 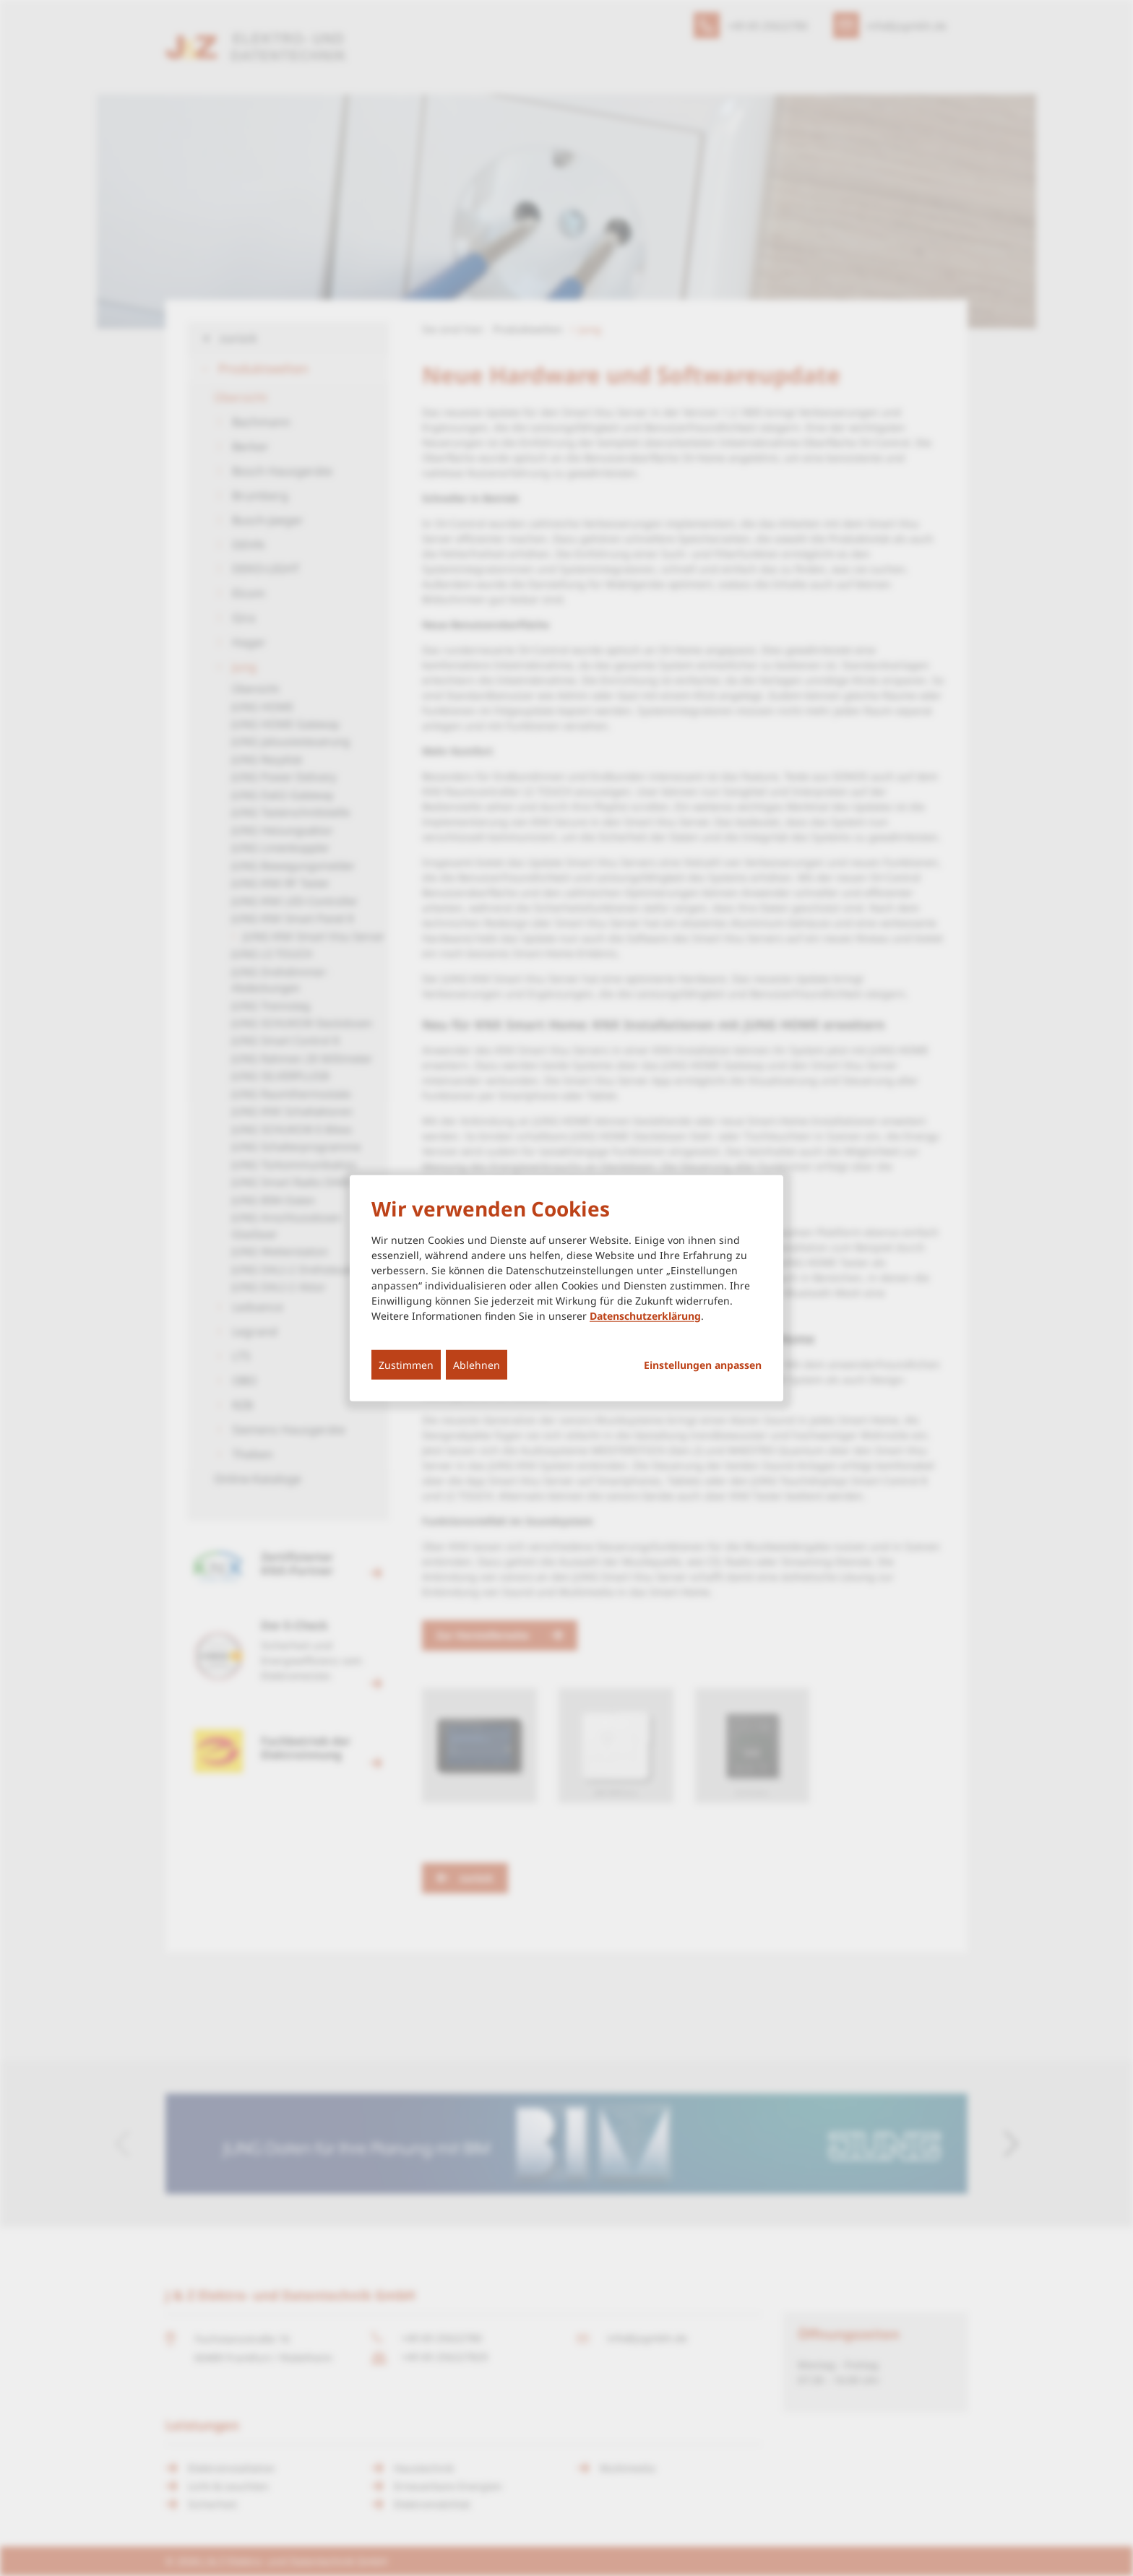 What do you see at coordinates (476, 1364) in the screenshot?
I see `Ablehnen` at bounding box center [476, 1364].